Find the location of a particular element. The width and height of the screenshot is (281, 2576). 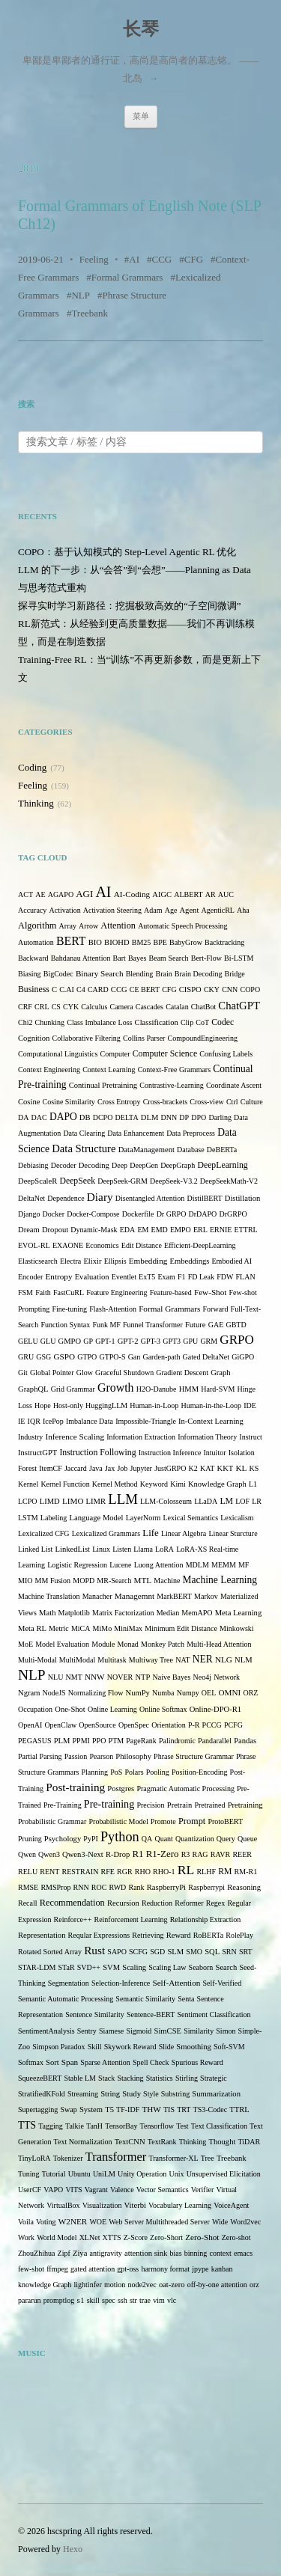

Business is located at coordinates (33, 989).